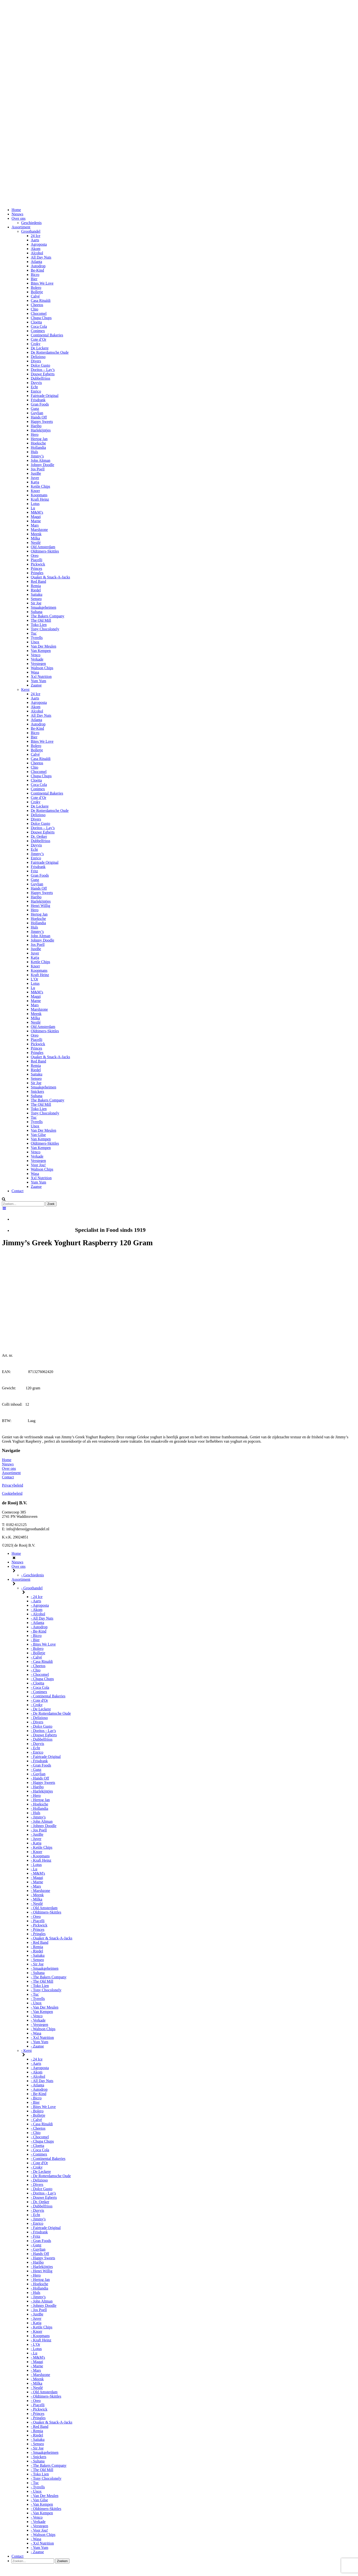 The width and height of the screenshot is (358, 2576). Describe the element at coordinates (43, 370) in the screenshot. I see `Doritos – Lay’s` at that location.